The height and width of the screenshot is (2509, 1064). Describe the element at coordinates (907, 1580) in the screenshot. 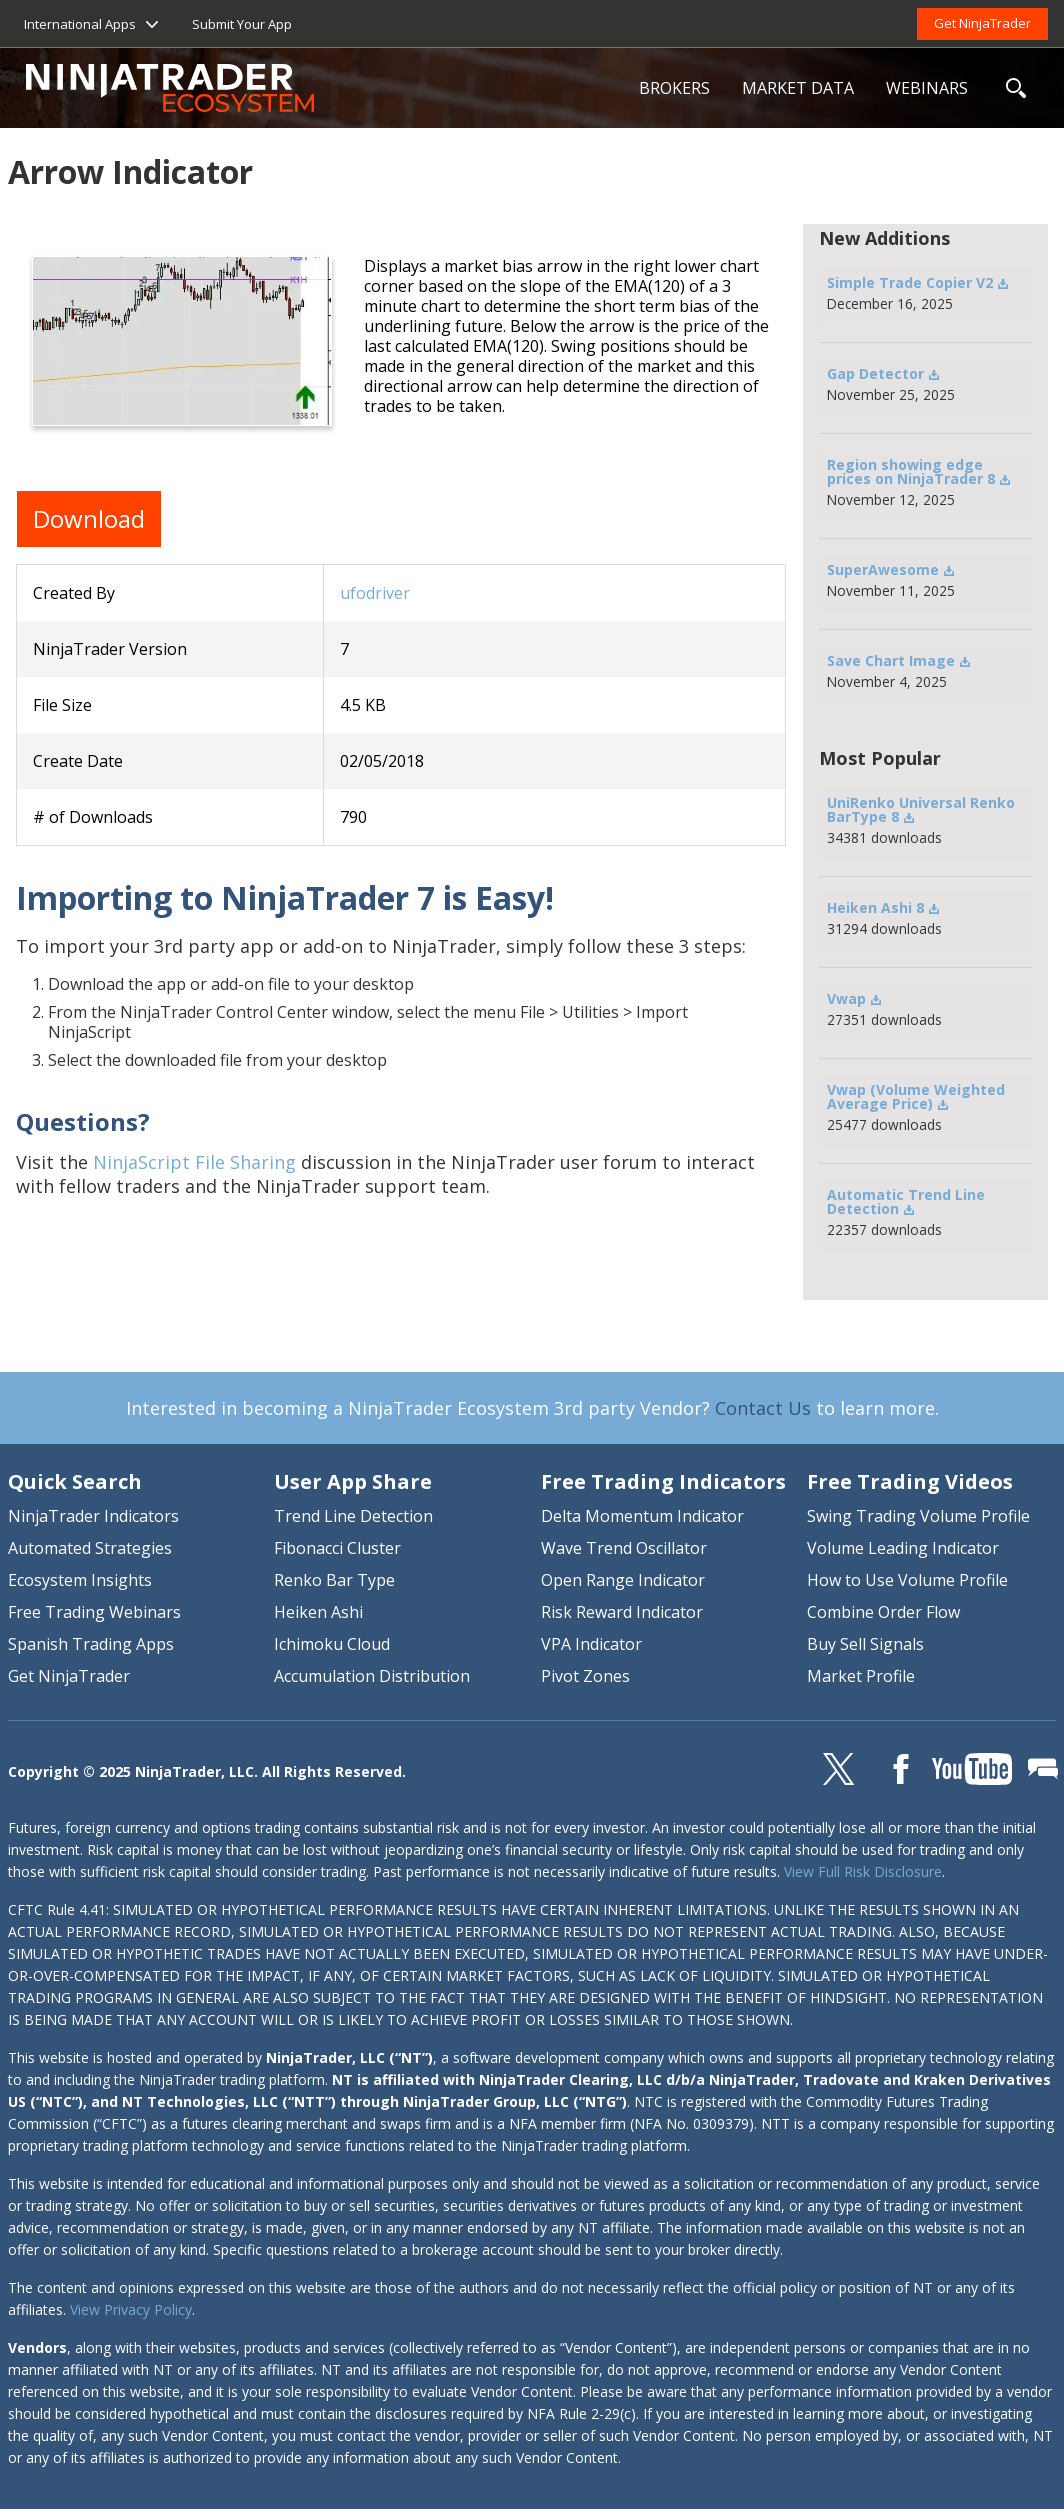

I see `How to Use Volume Profile` at that location.